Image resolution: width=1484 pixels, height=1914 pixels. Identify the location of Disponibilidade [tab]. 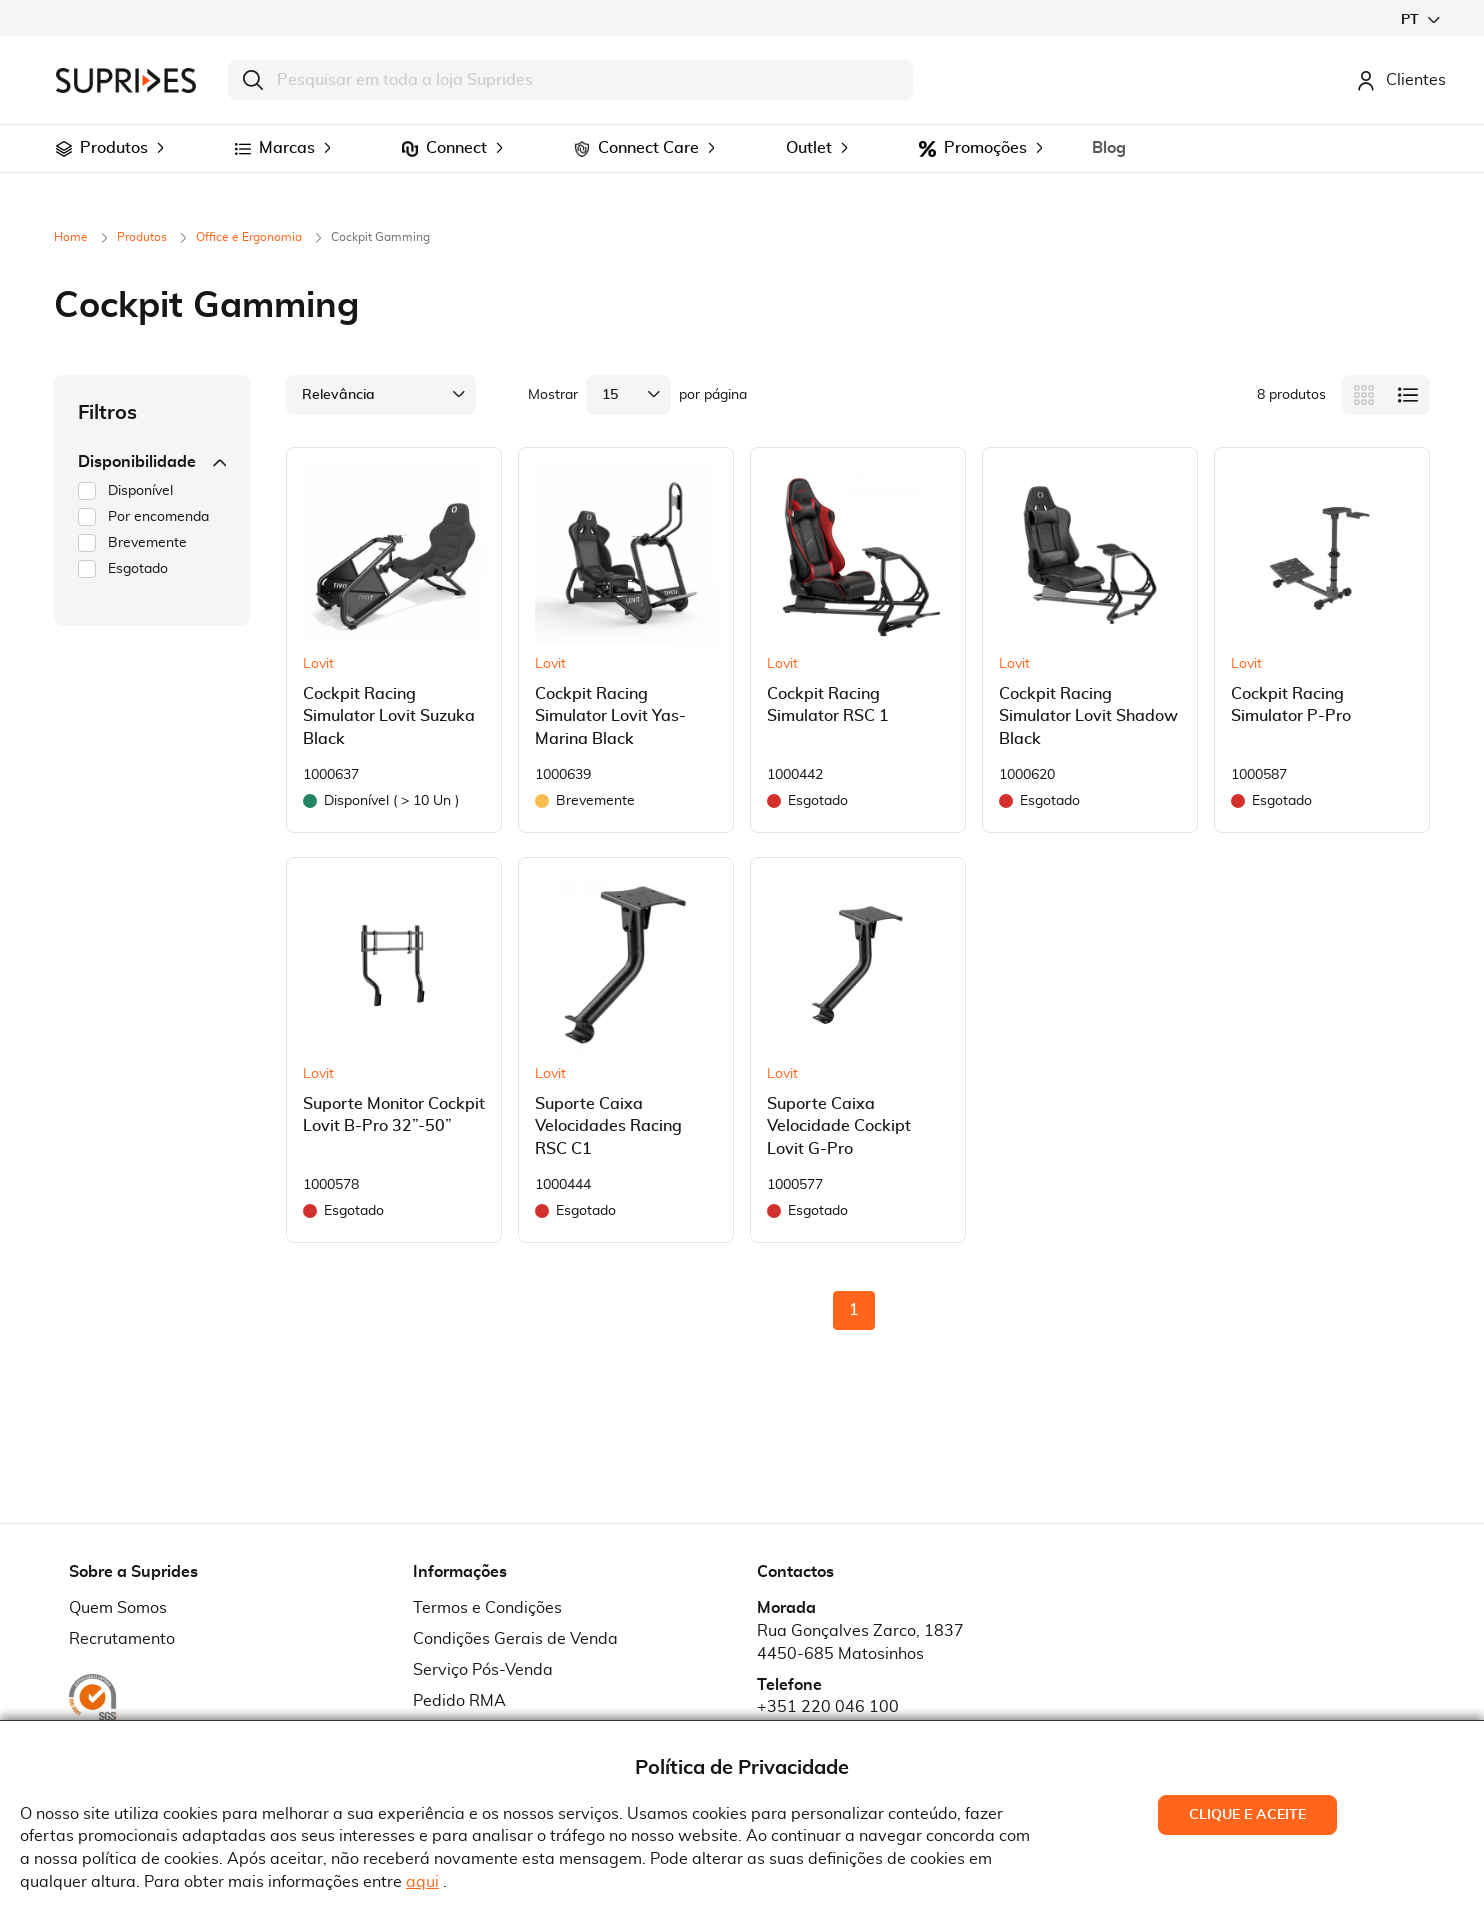
(152, 462).